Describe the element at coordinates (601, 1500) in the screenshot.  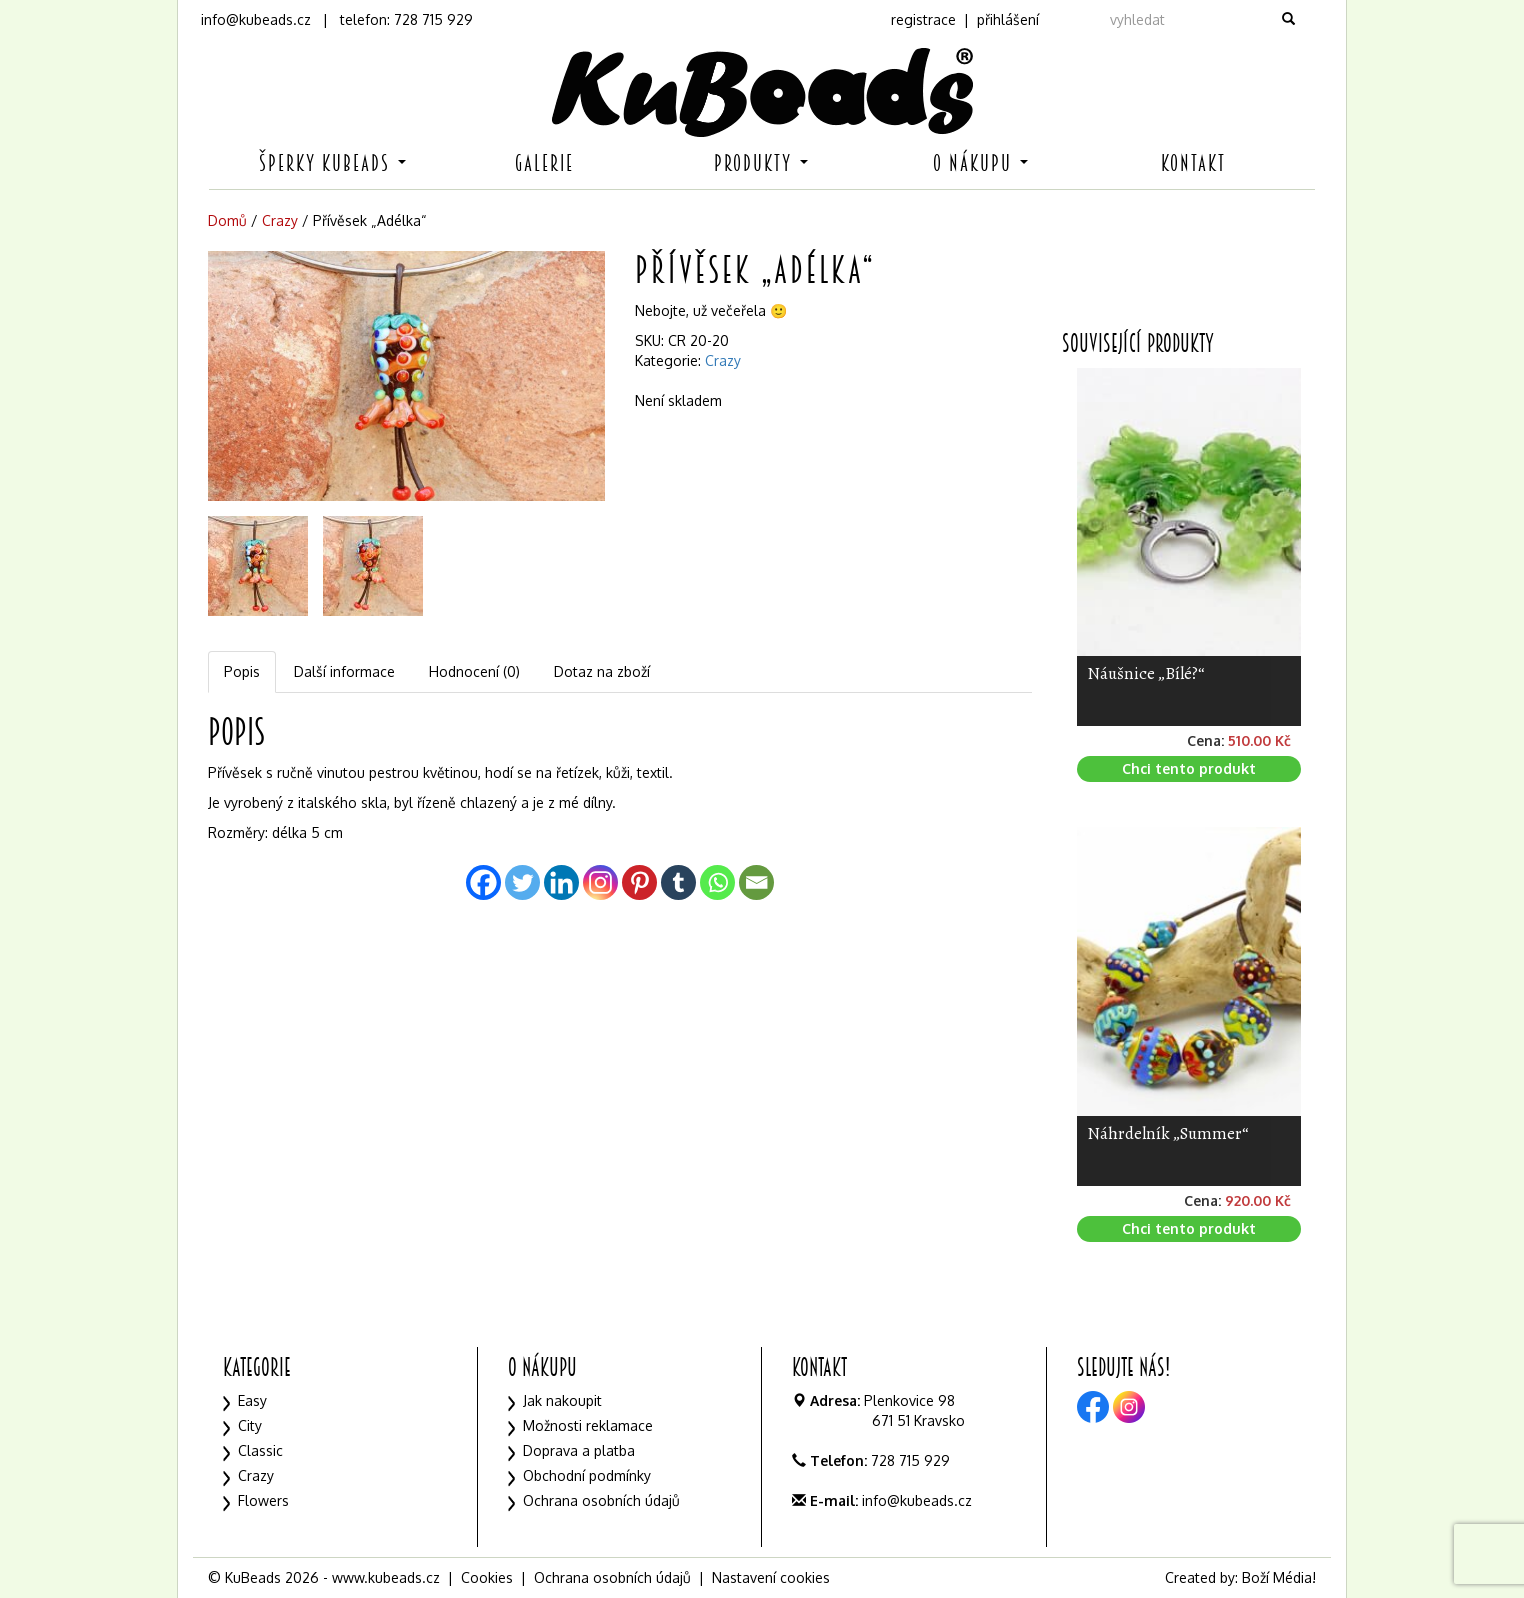
I see `Ochrana osobních údajů` at that location.